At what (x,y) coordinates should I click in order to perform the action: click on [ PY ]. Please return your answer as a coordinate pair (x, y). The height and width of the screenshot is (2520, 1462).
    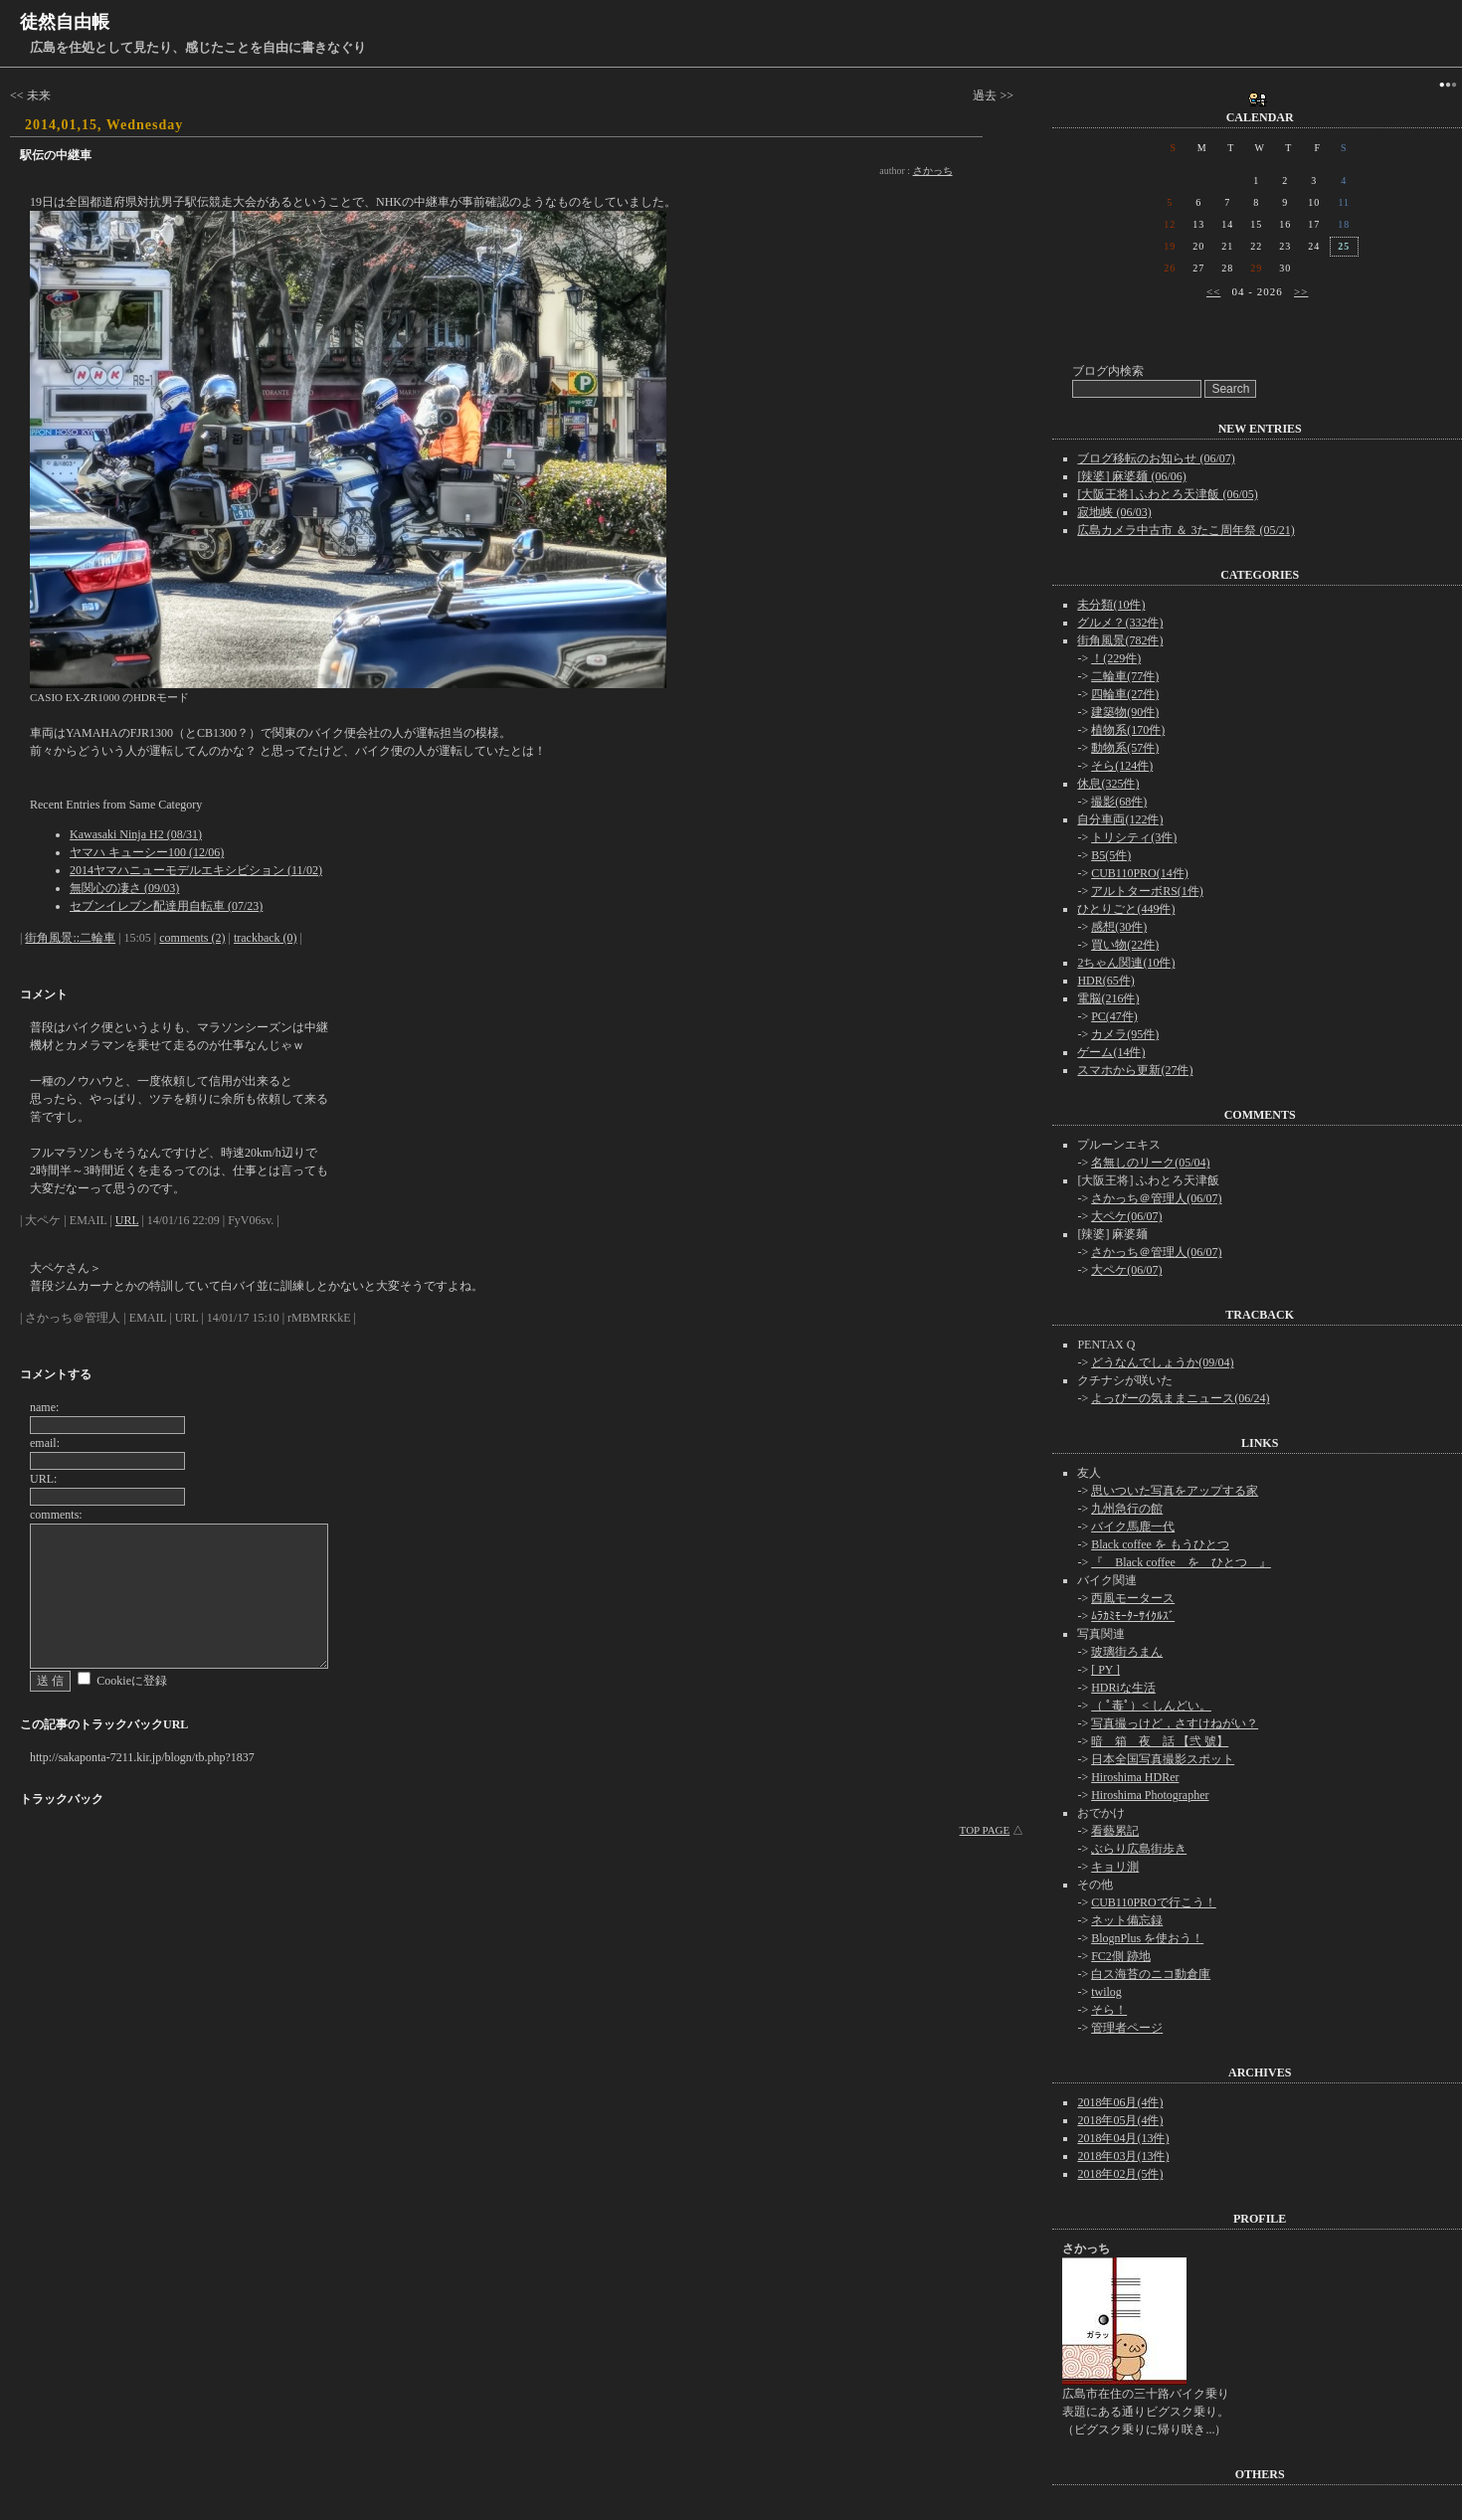
    Looking at the image, I should click on (1105, 1670).